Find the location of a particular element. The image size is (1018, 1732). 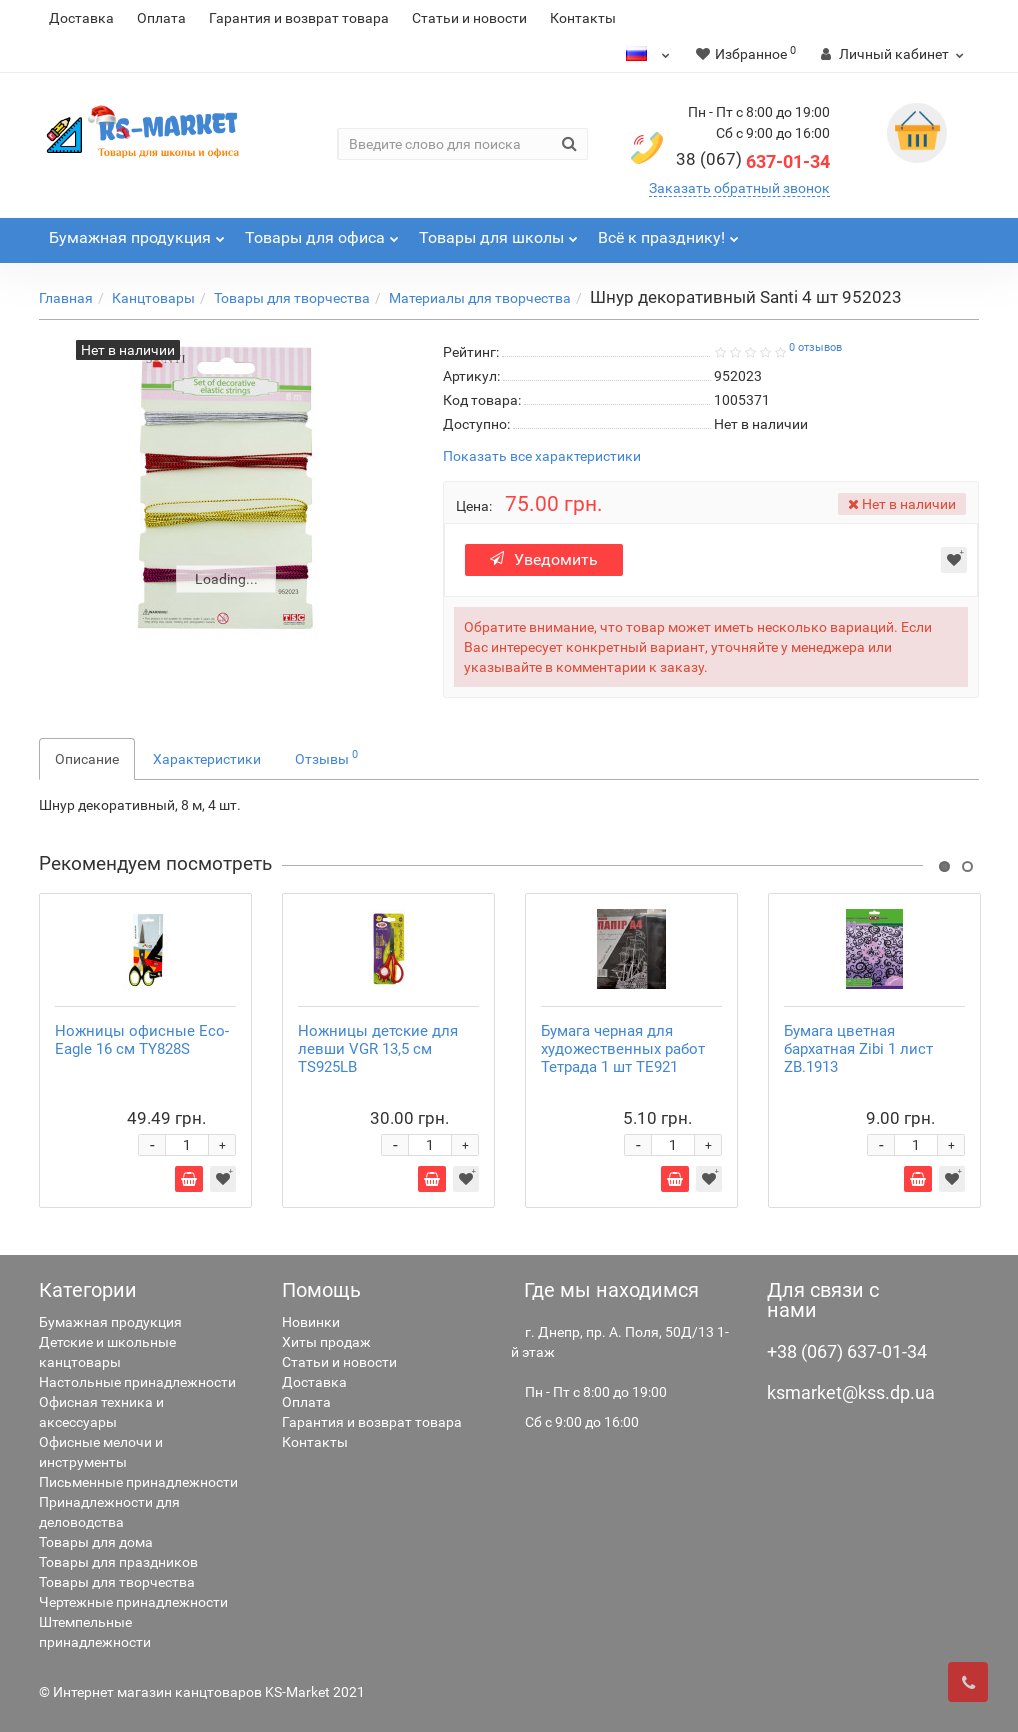

Бумага черная для художественных работ Тетрада 1 шт ТЕ921 is located at coordinates (623, 1049).